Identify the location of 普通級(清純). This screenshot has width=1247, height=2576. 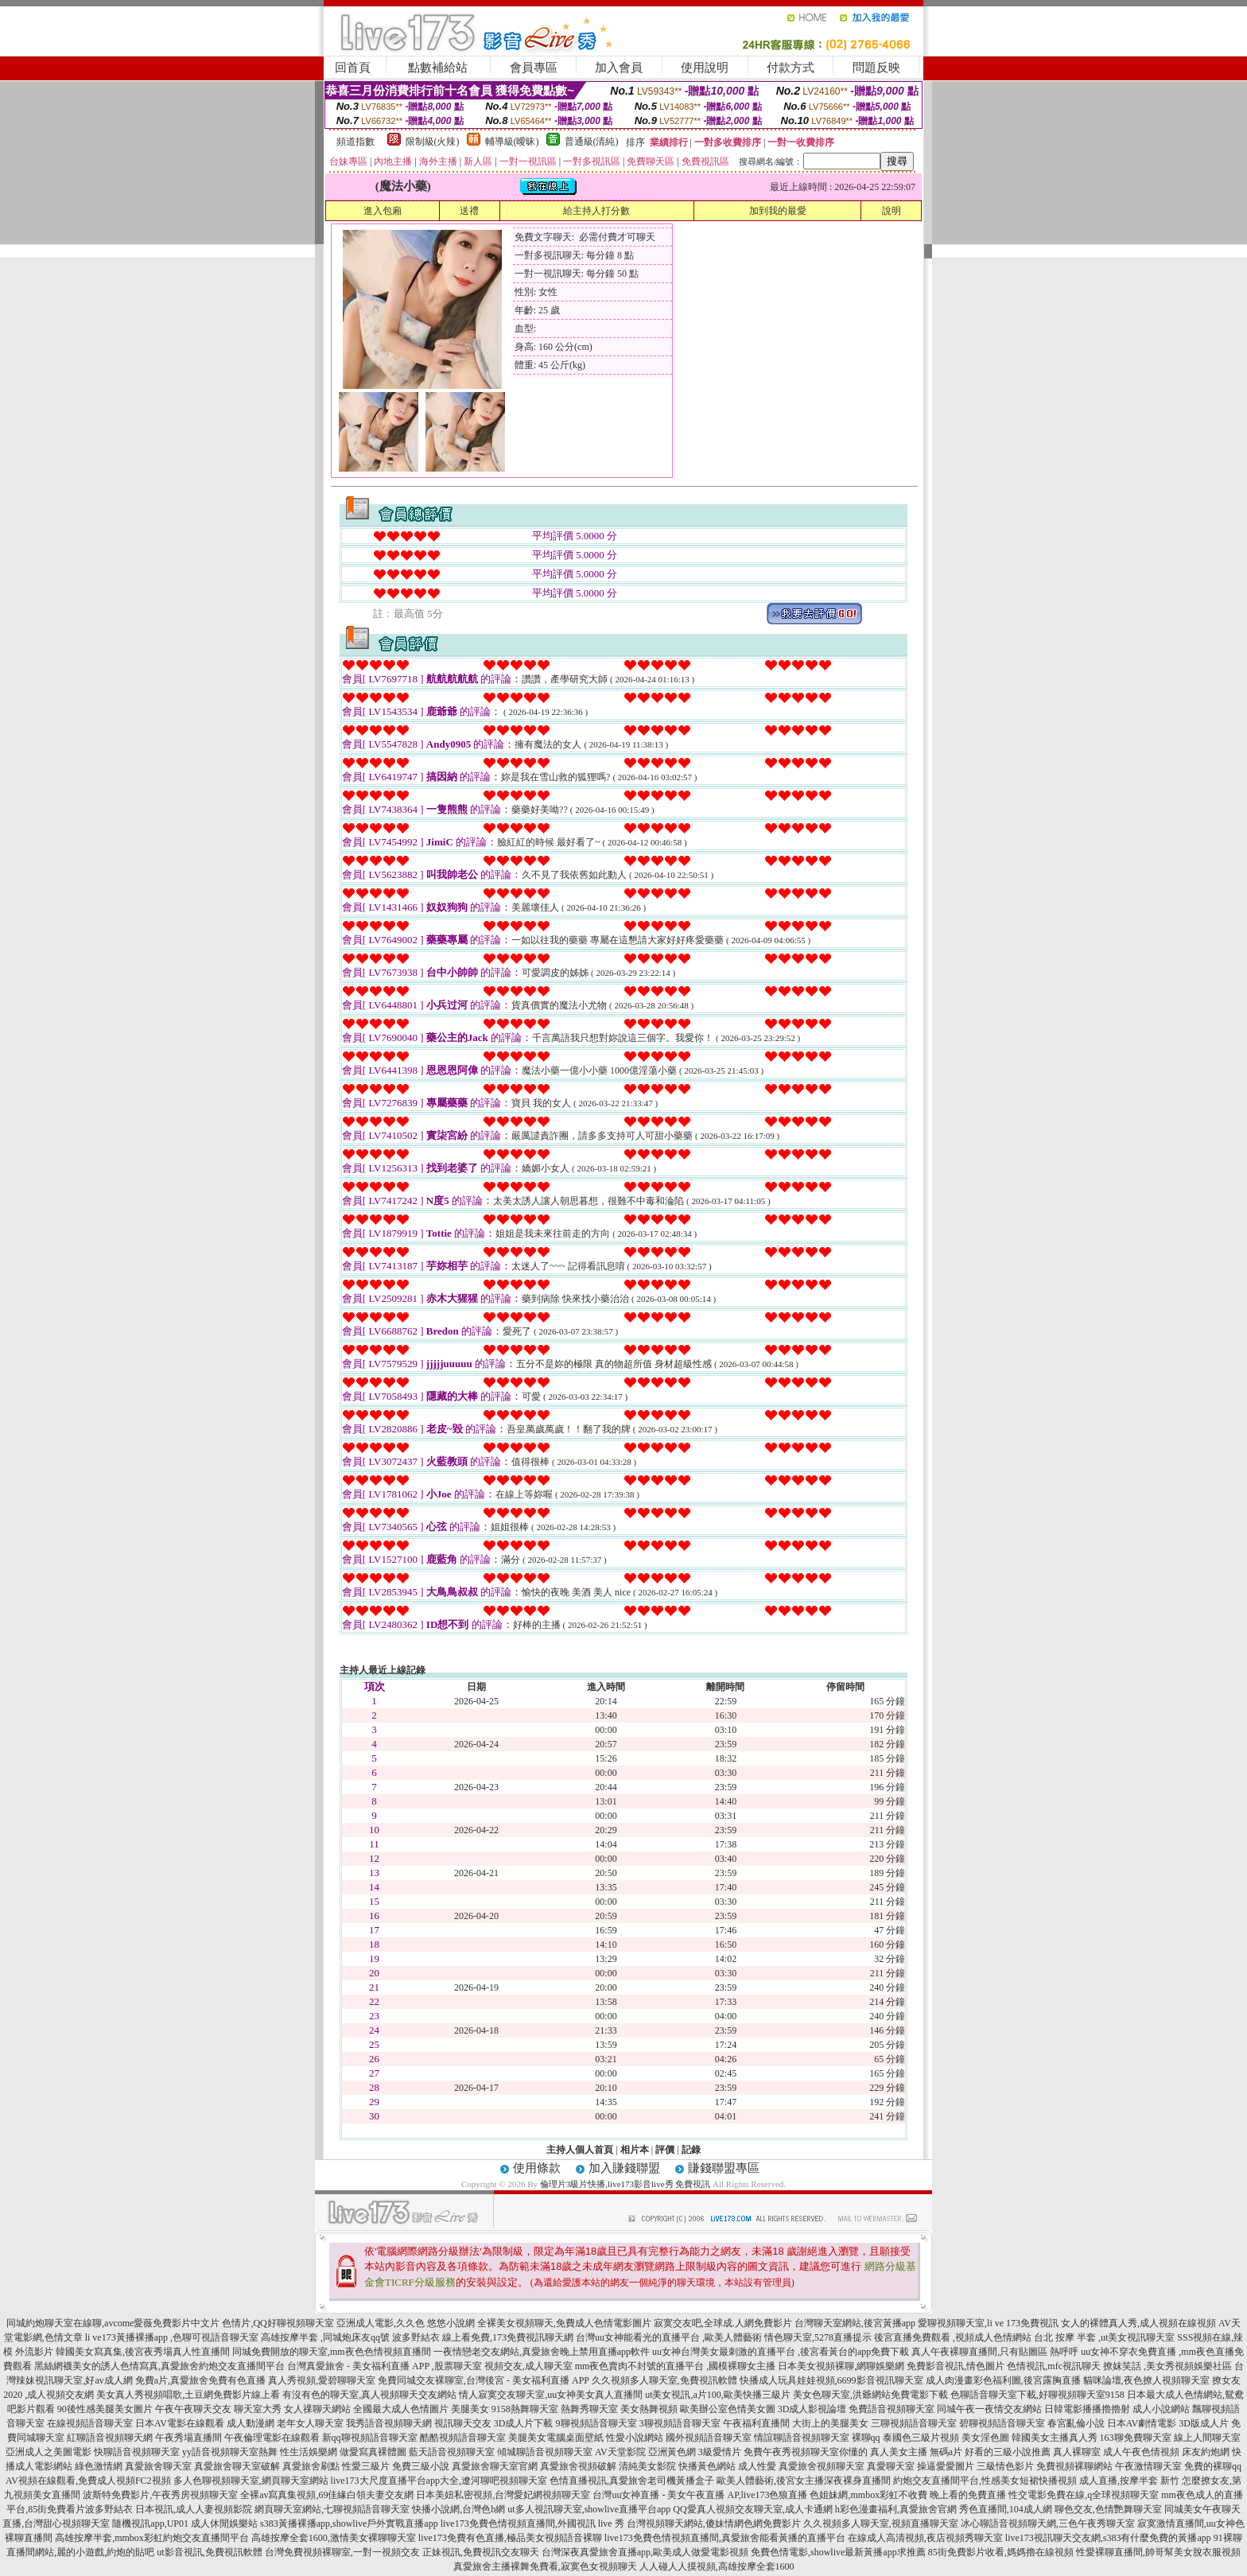
(592, 141).